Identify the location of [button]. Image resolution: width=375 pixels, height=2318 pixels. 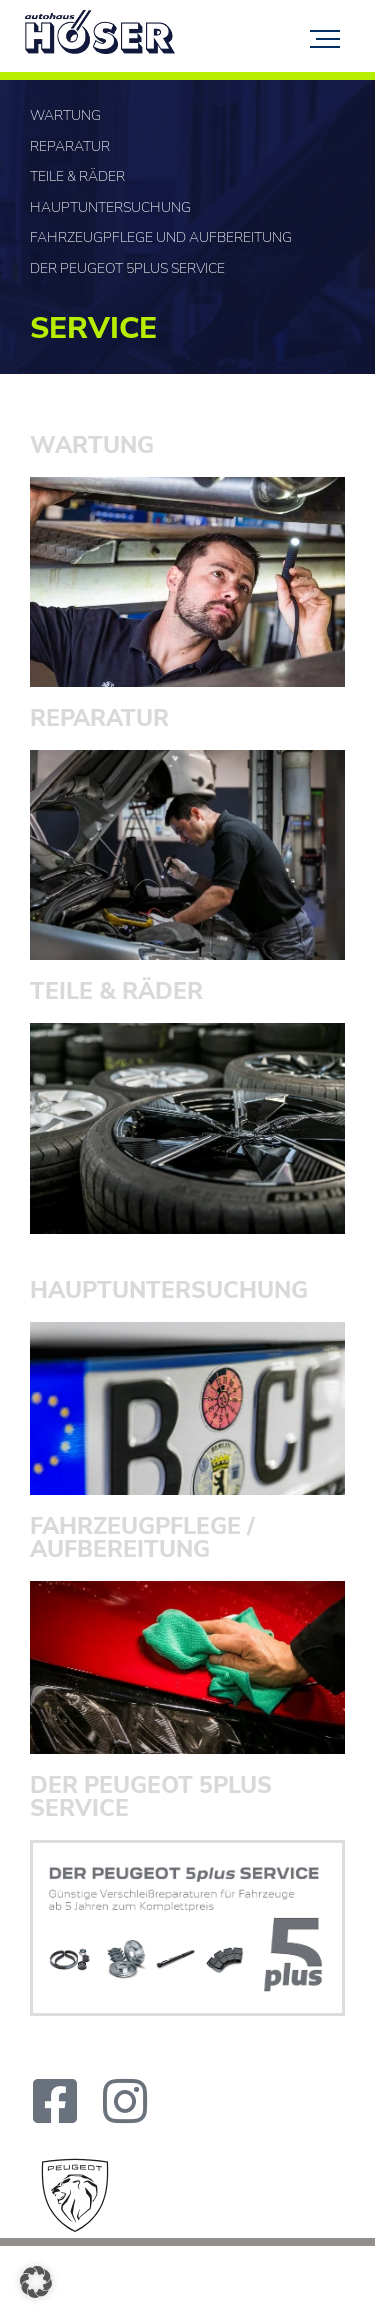
(36, 2282).